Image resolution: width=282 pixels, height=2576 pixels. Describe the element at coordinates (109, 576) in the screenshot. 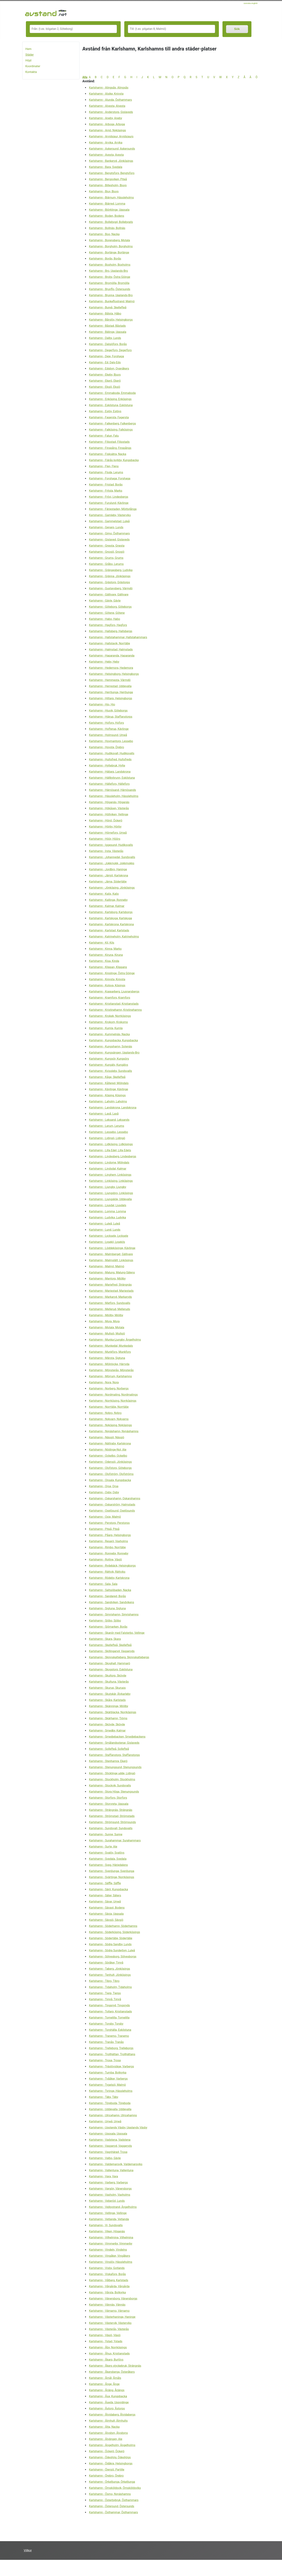

I see `Karlshamn - Gränna, Jönköpings` at that location.